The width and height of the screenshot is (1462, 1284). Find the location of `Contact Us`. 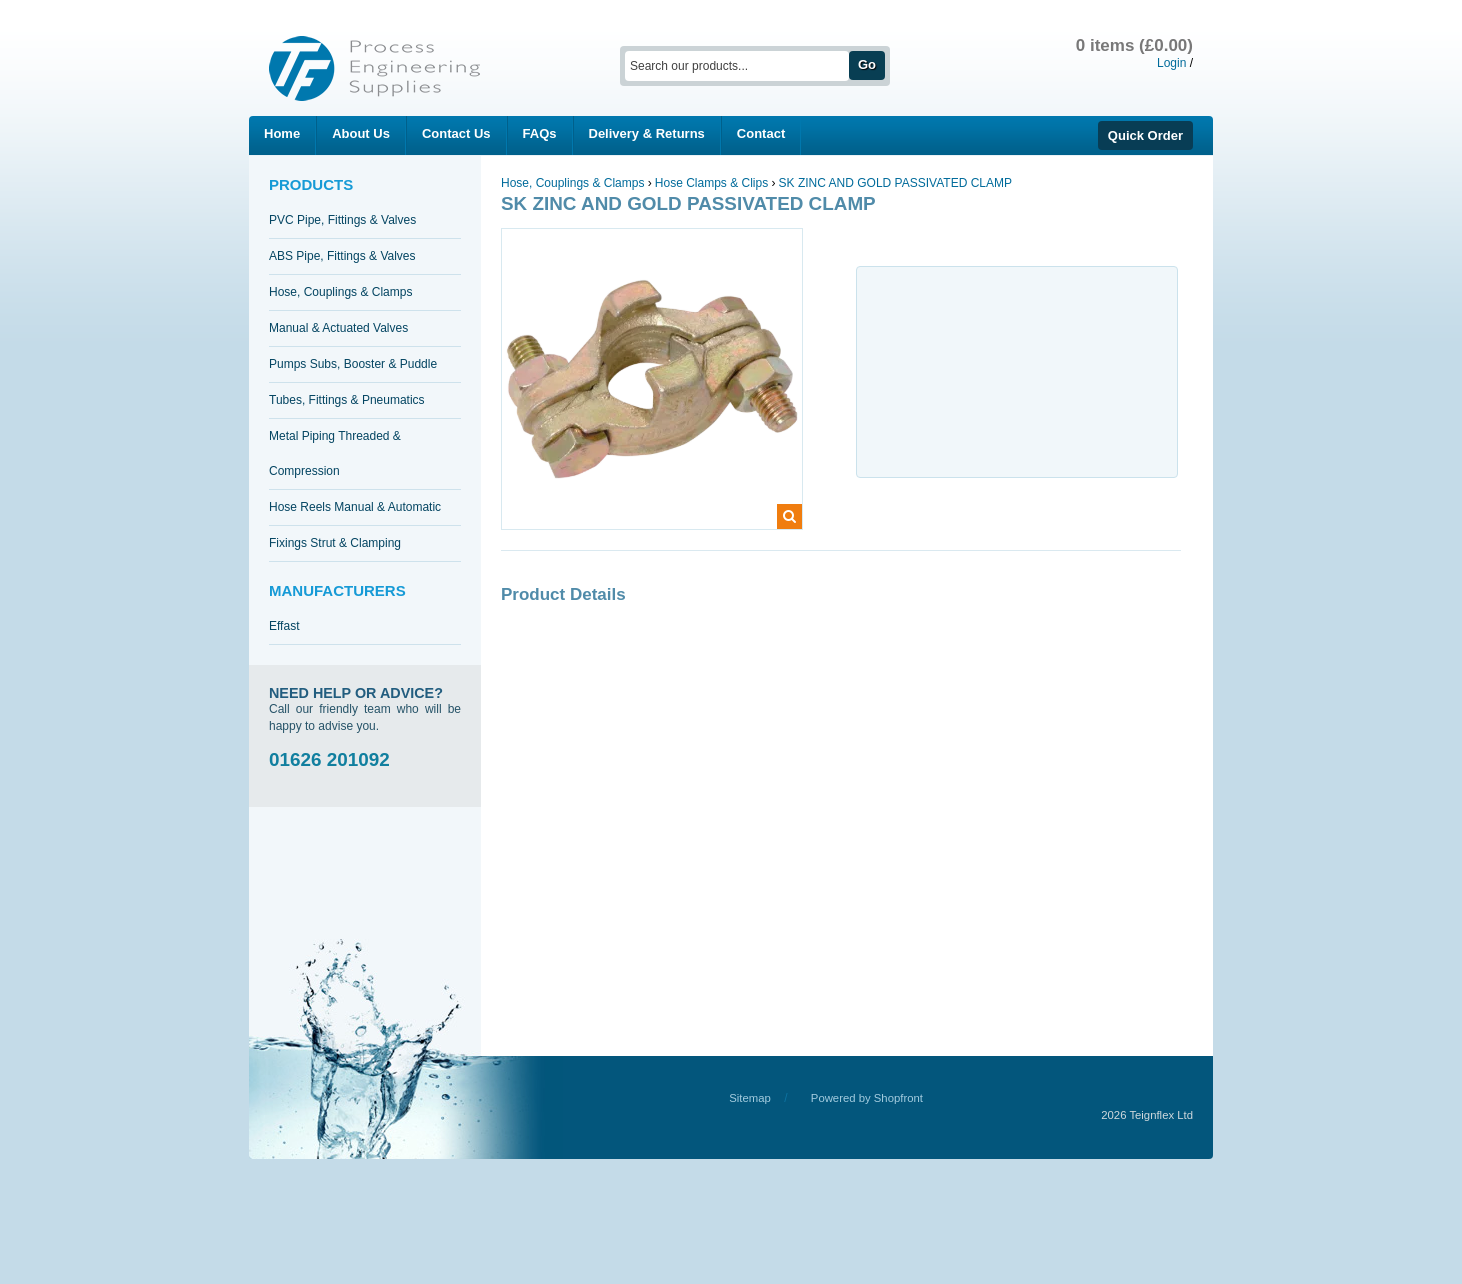

Contact Us is located at coordinates (456, 133).